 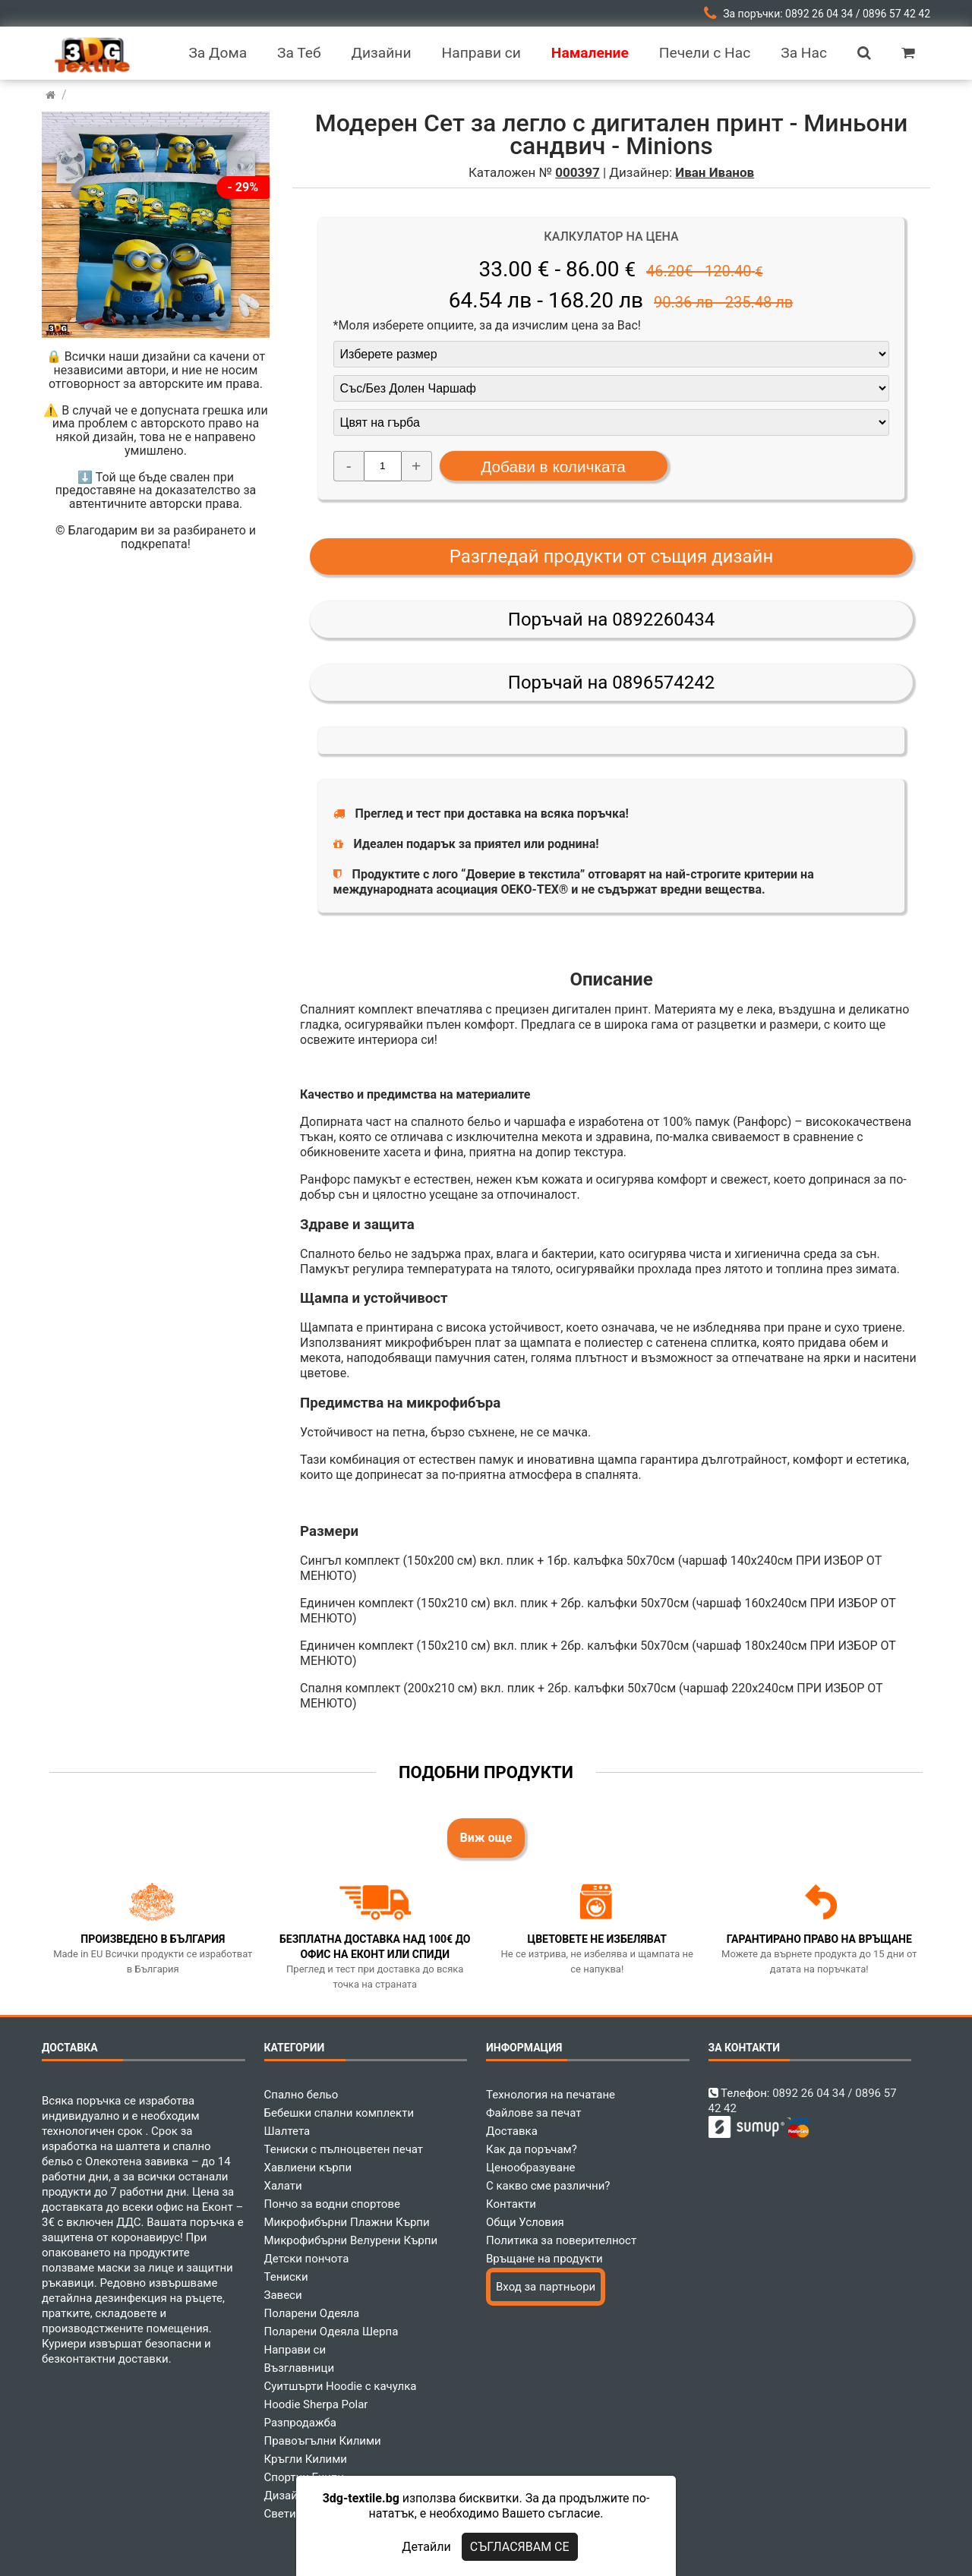 What do you see at coordinates (306, 2258) in the screenshot?
I see `Детски пончота` at bounding box center [306, 2258].